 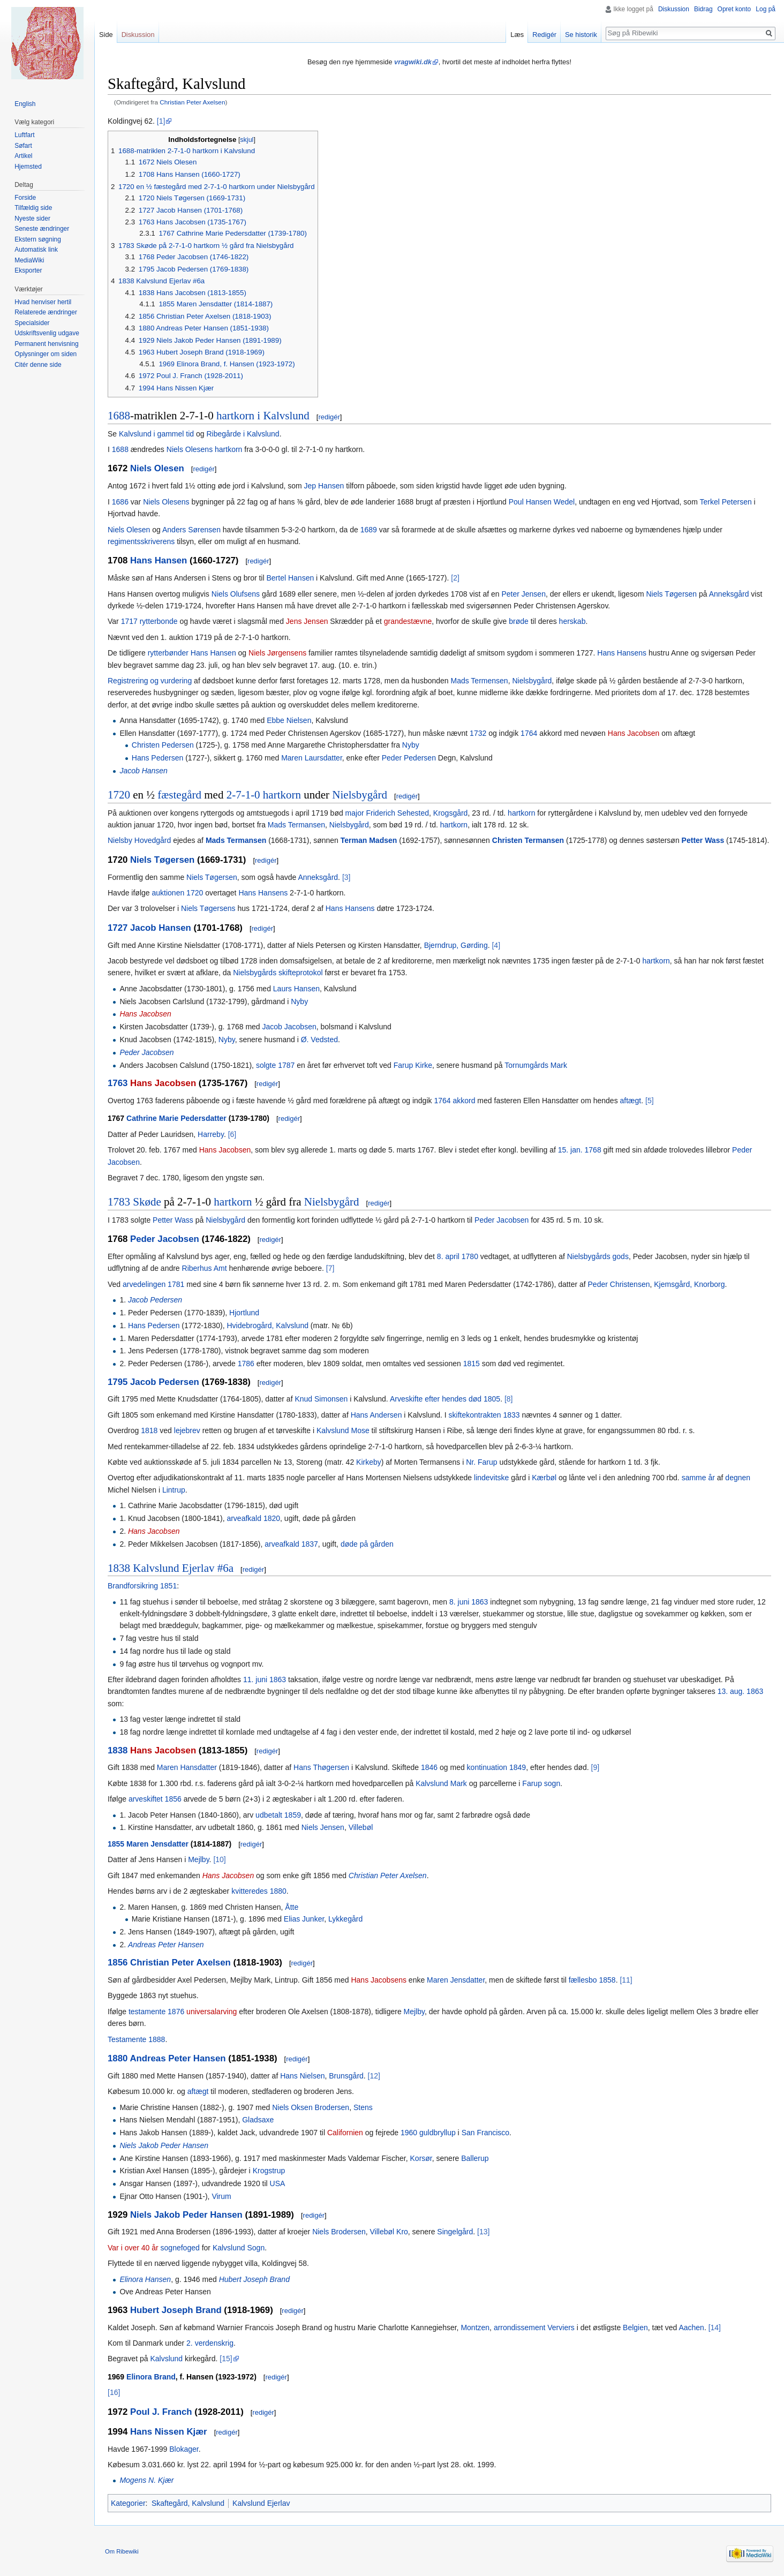 I want to click on Registrering og vurdering, so click(x=150, y=680).